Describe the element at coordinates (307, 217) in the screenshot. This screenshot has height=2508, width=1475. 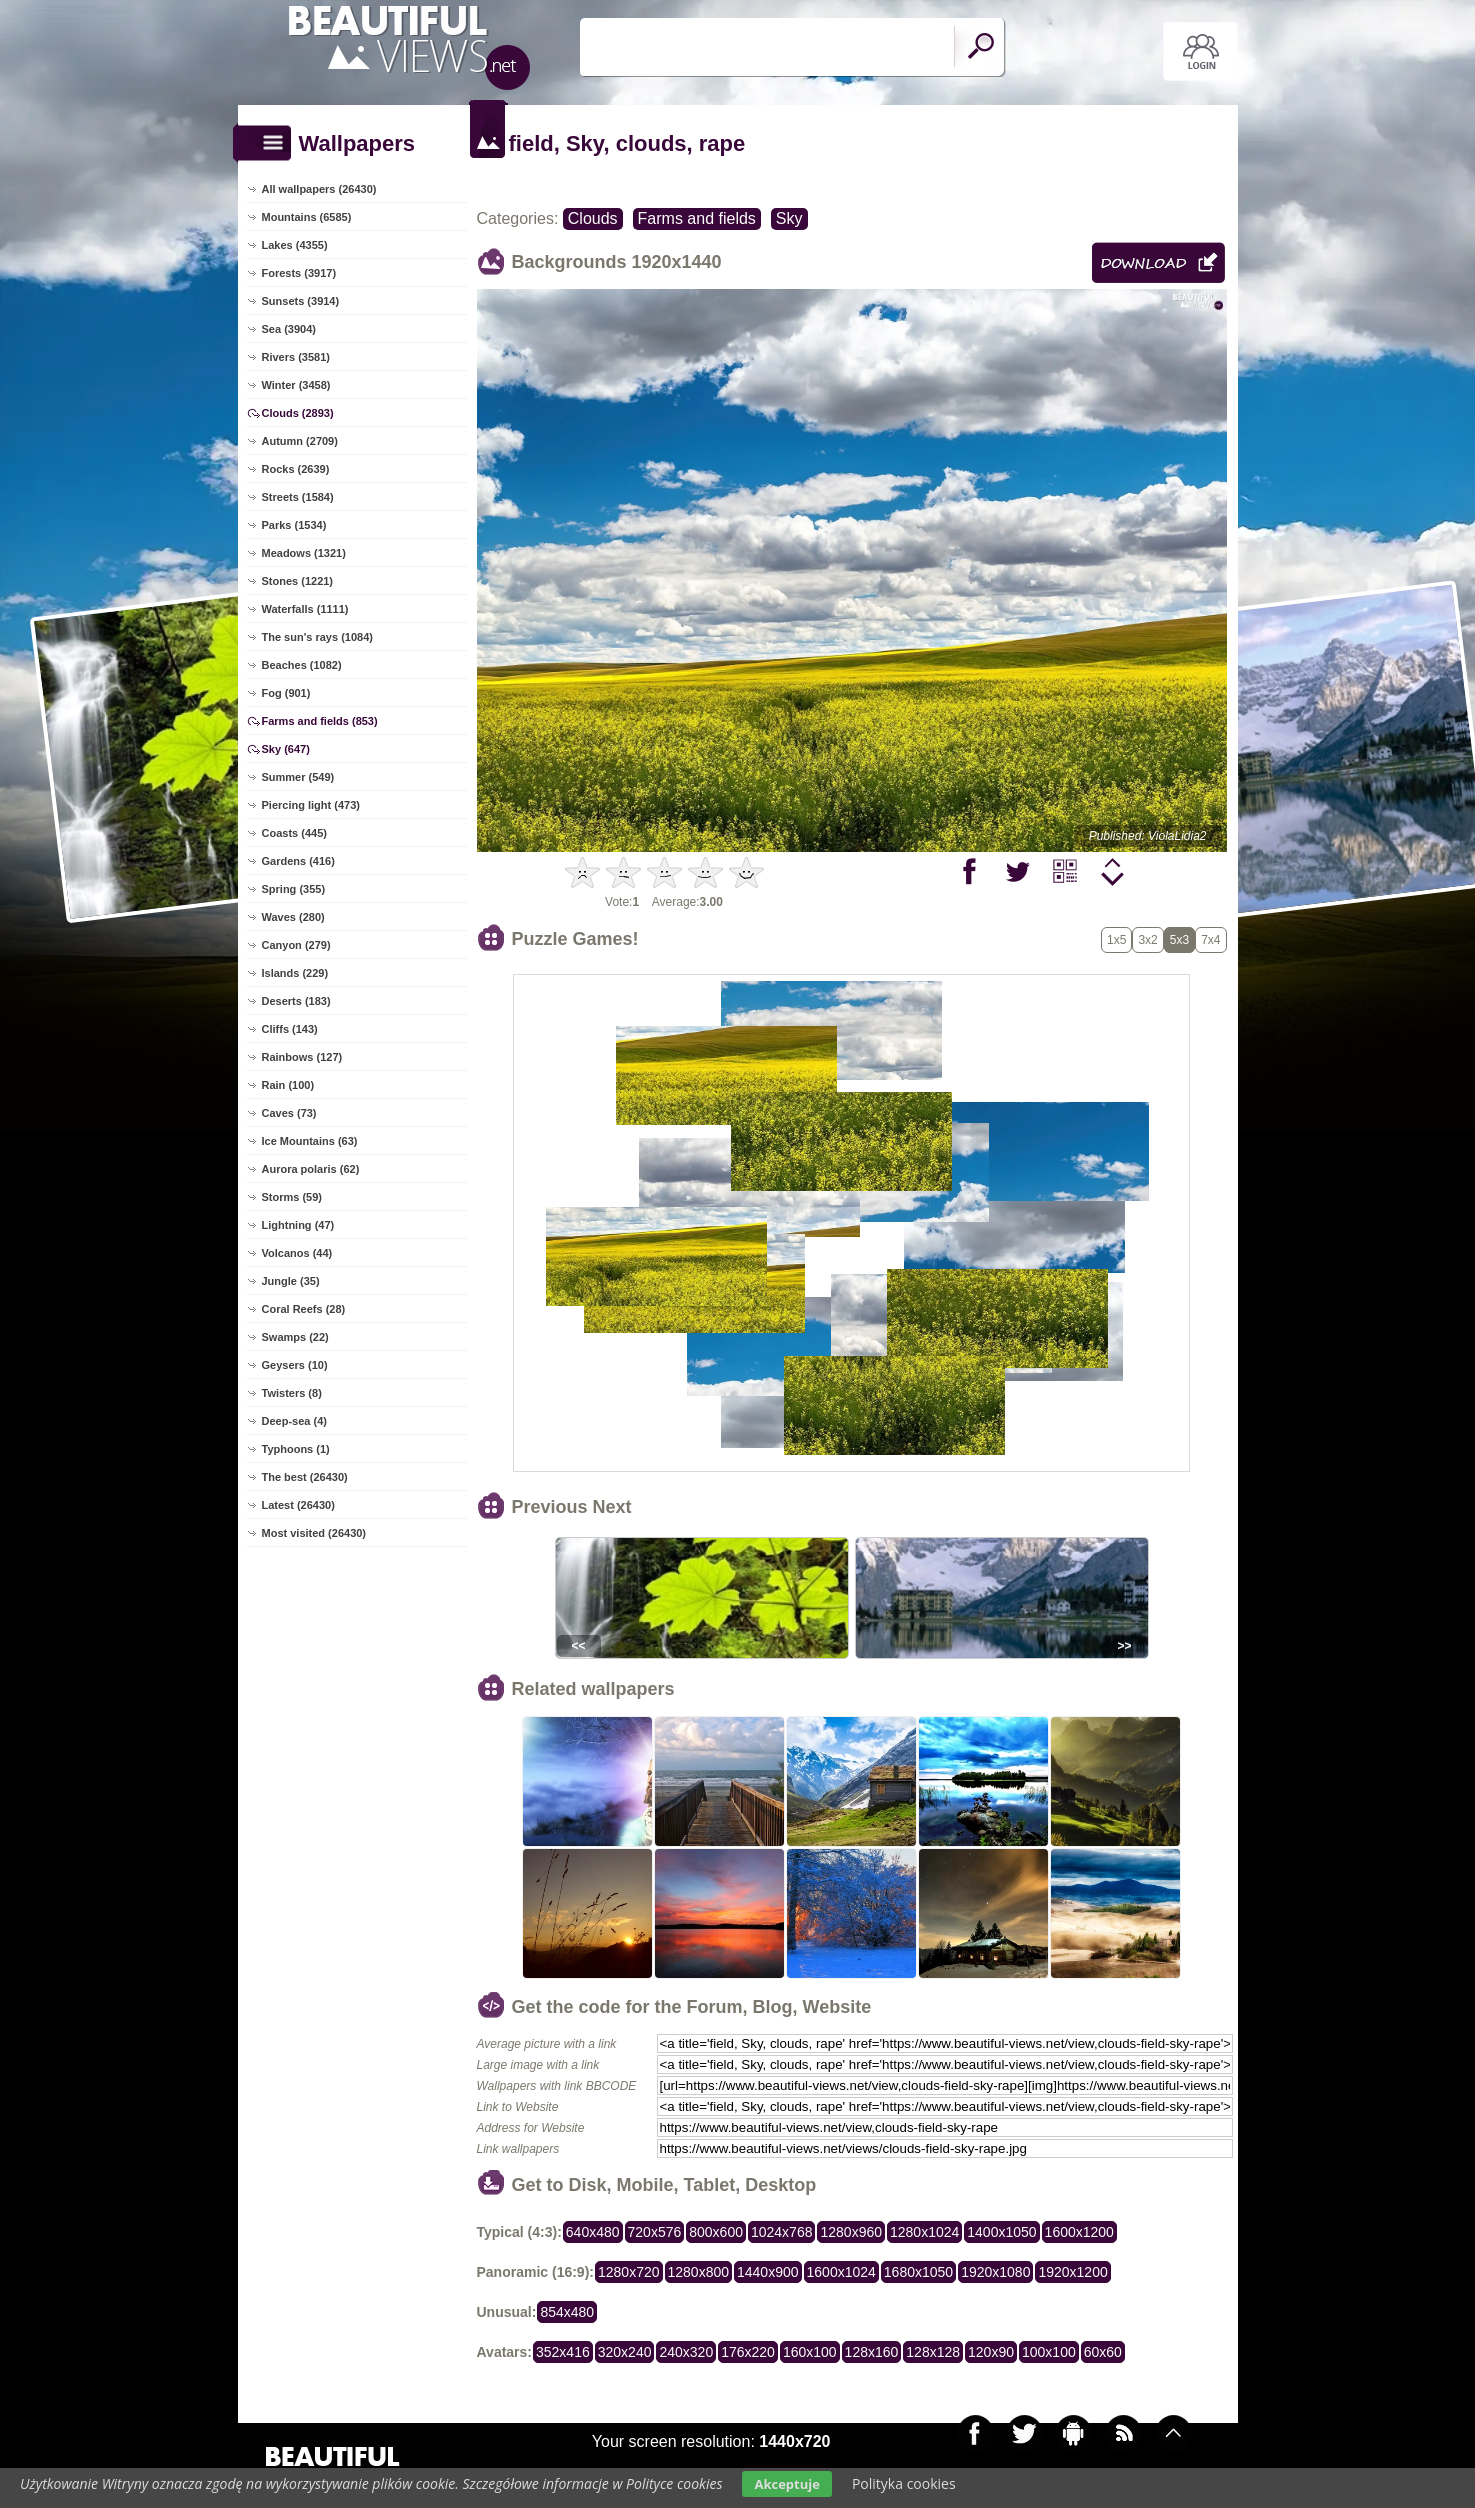
I see `Mountains (6585)` at that location.